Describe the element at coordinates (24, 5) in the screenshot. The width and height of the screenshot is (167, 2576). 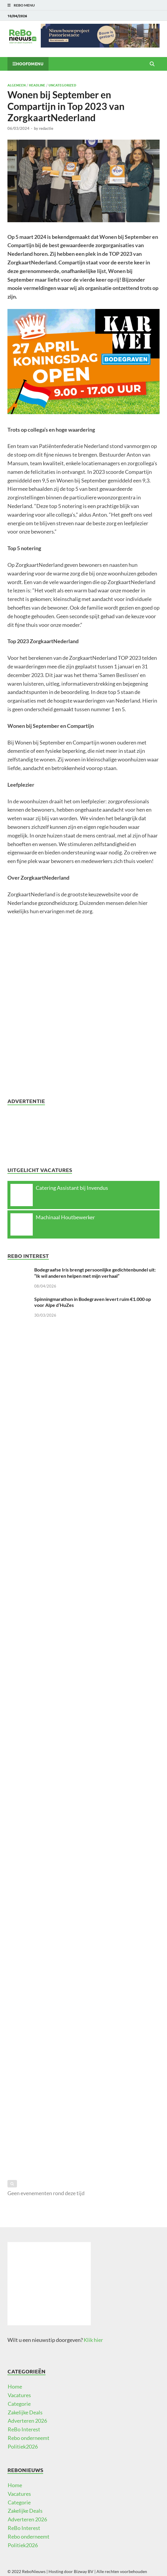
I see `ReBo Menu` at that location.